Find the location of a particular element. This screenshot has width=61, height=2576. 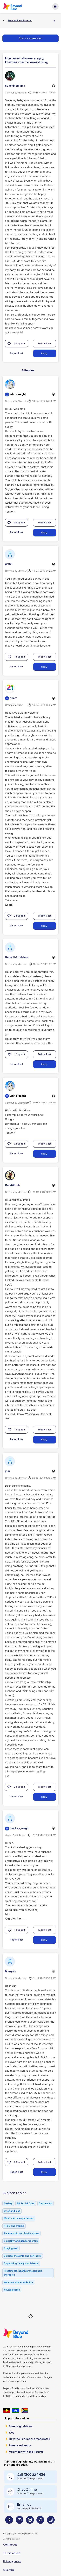

Relationship and family issues is located at coordinates (21, 2233).